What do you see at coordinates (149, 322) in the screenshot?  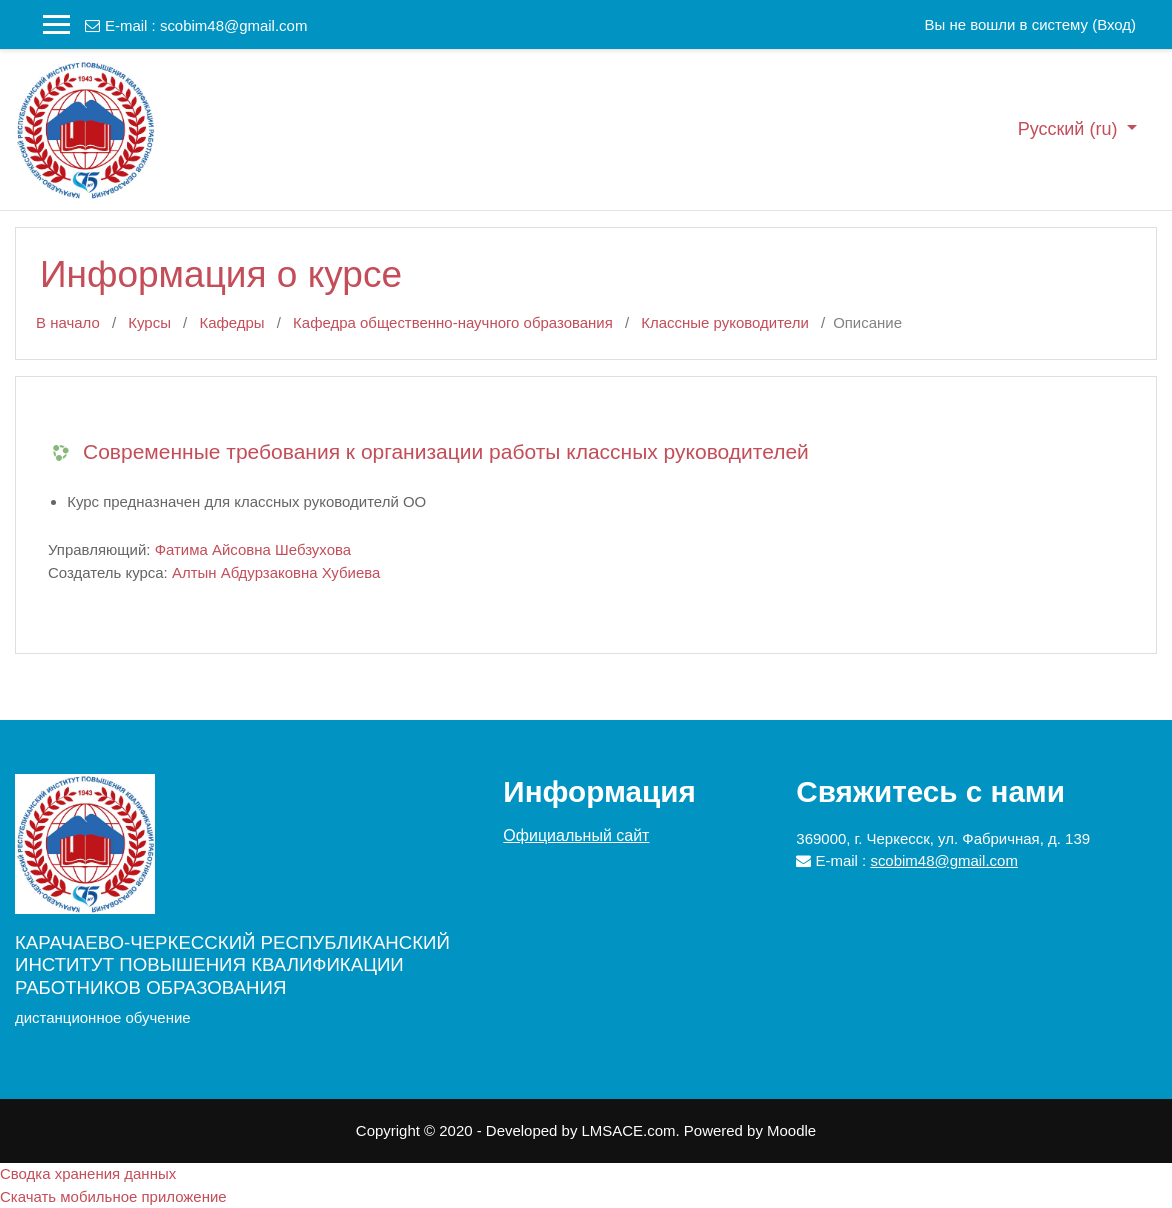 I see `Курсы` at bounding box center [149, 322].